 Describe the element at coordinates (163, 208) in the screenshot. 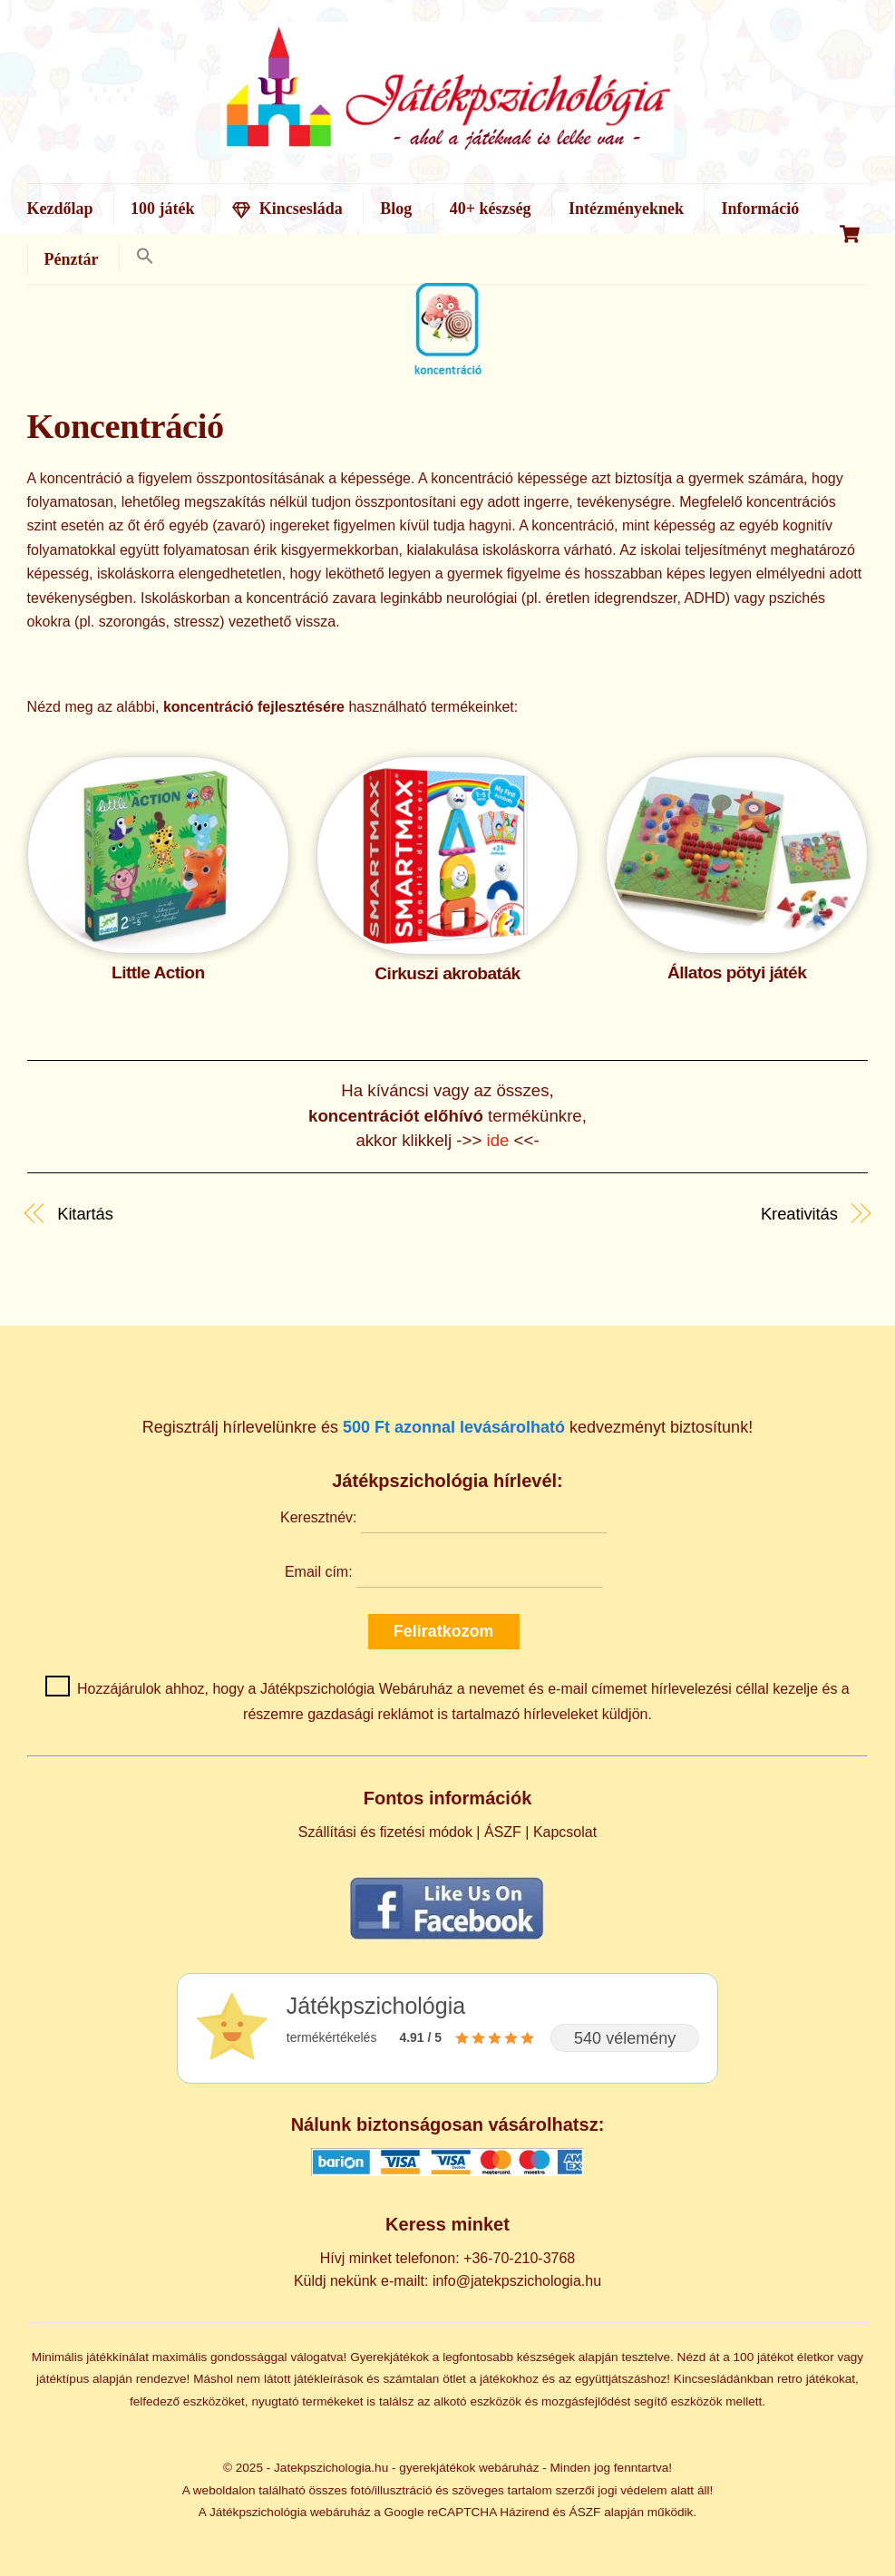

I see `100 játék` at that location.